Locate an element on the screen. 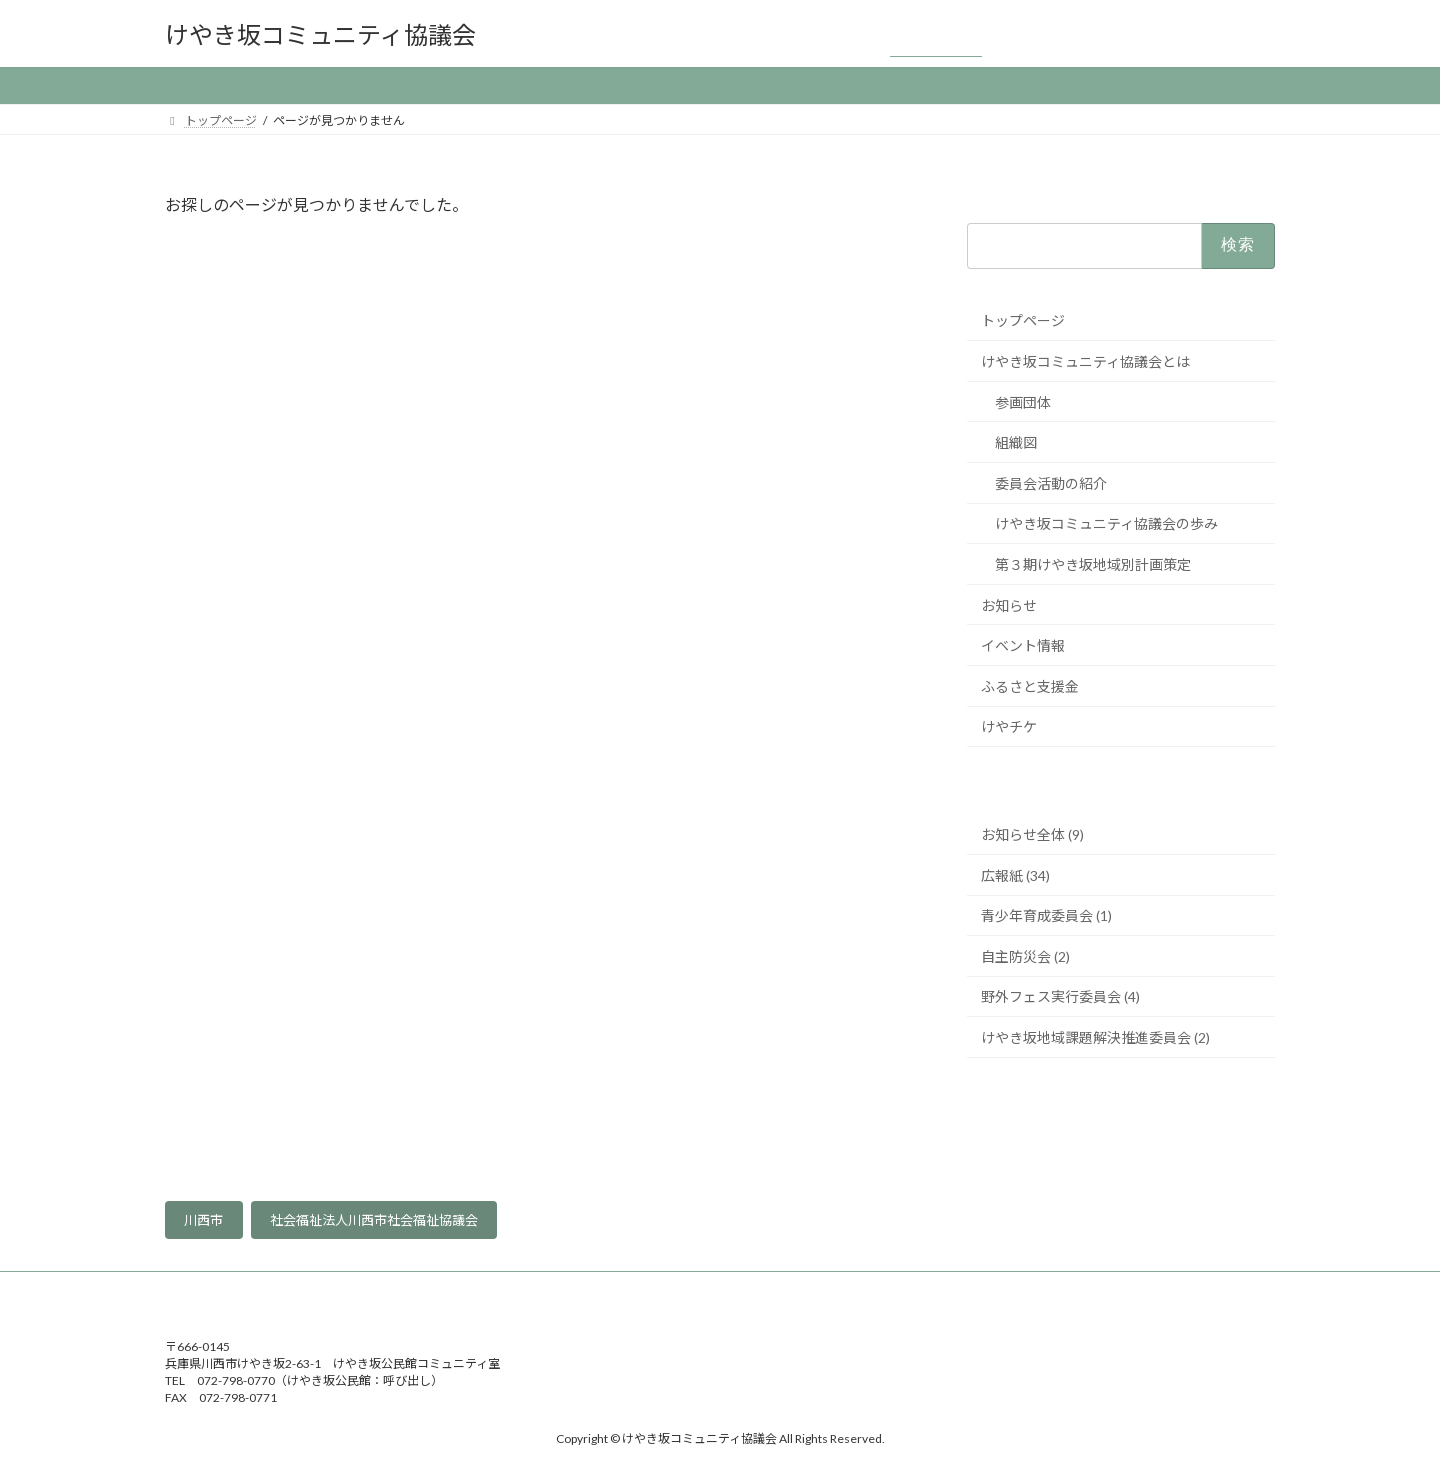  けやチケ is located at coordinates (1009, 727).